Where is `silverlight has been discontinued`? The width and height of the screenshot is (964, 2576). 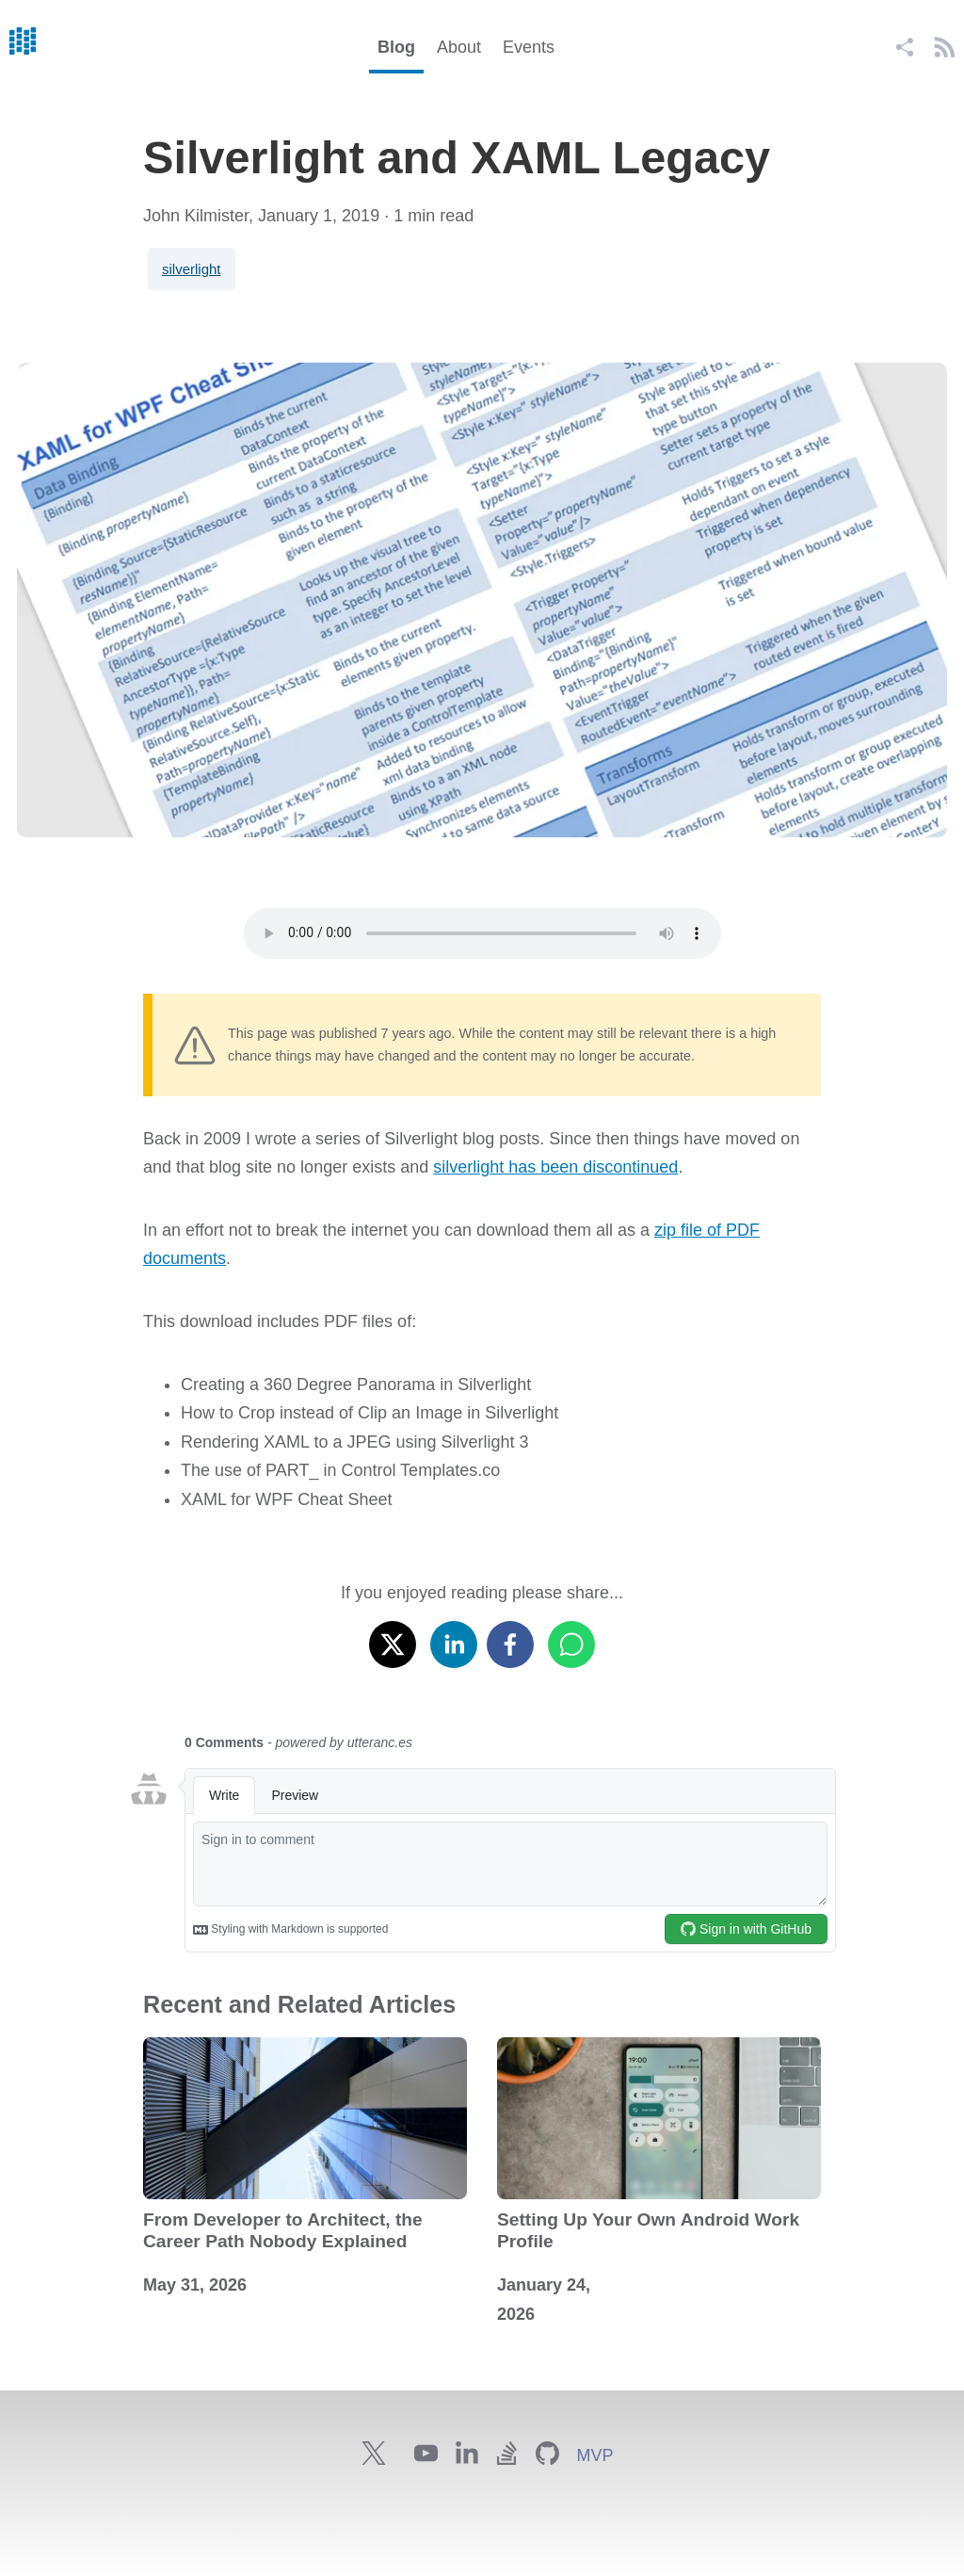 silverlight has been discontinued is located at coordinates (555, 1167).